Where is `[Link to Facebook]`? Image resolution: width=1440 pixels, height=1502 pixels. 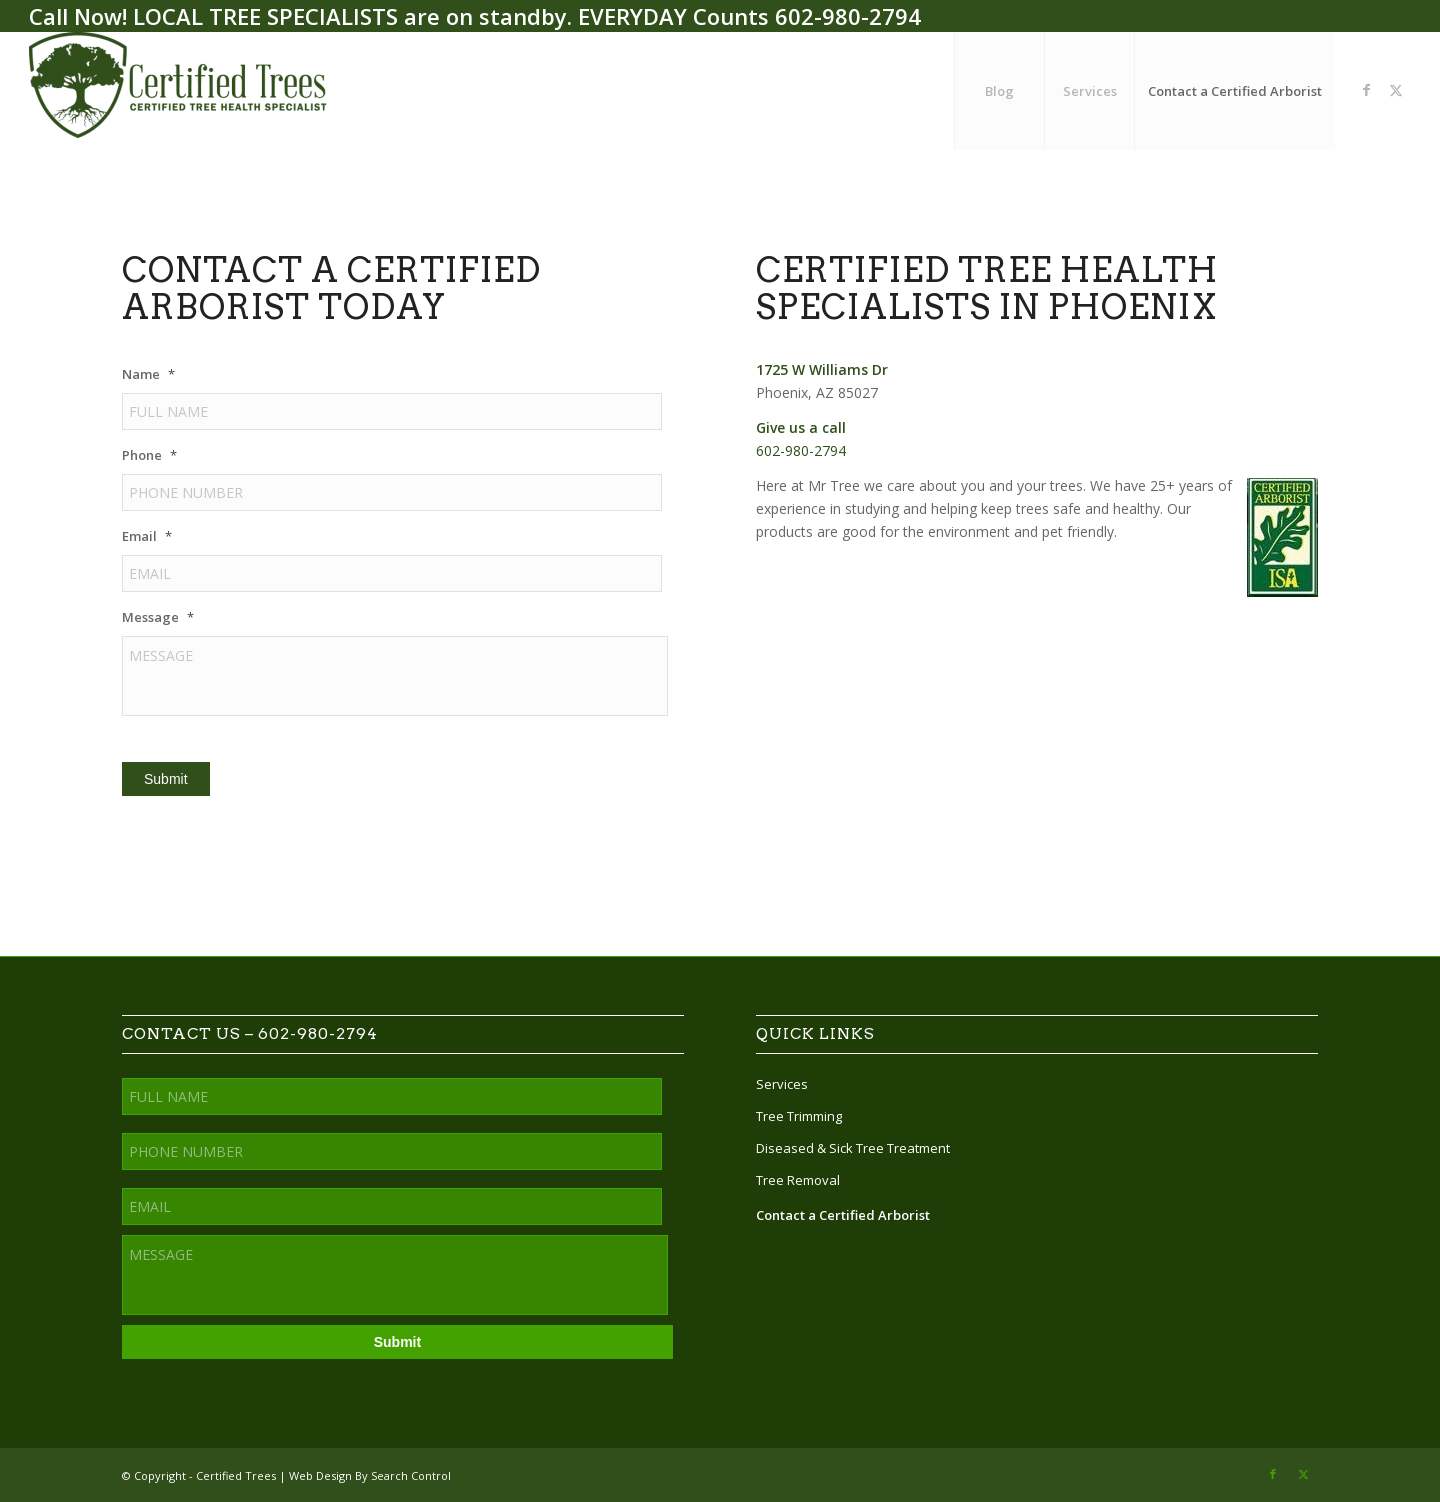
[Link to Facebook] is located at coordinates (1366, 90).